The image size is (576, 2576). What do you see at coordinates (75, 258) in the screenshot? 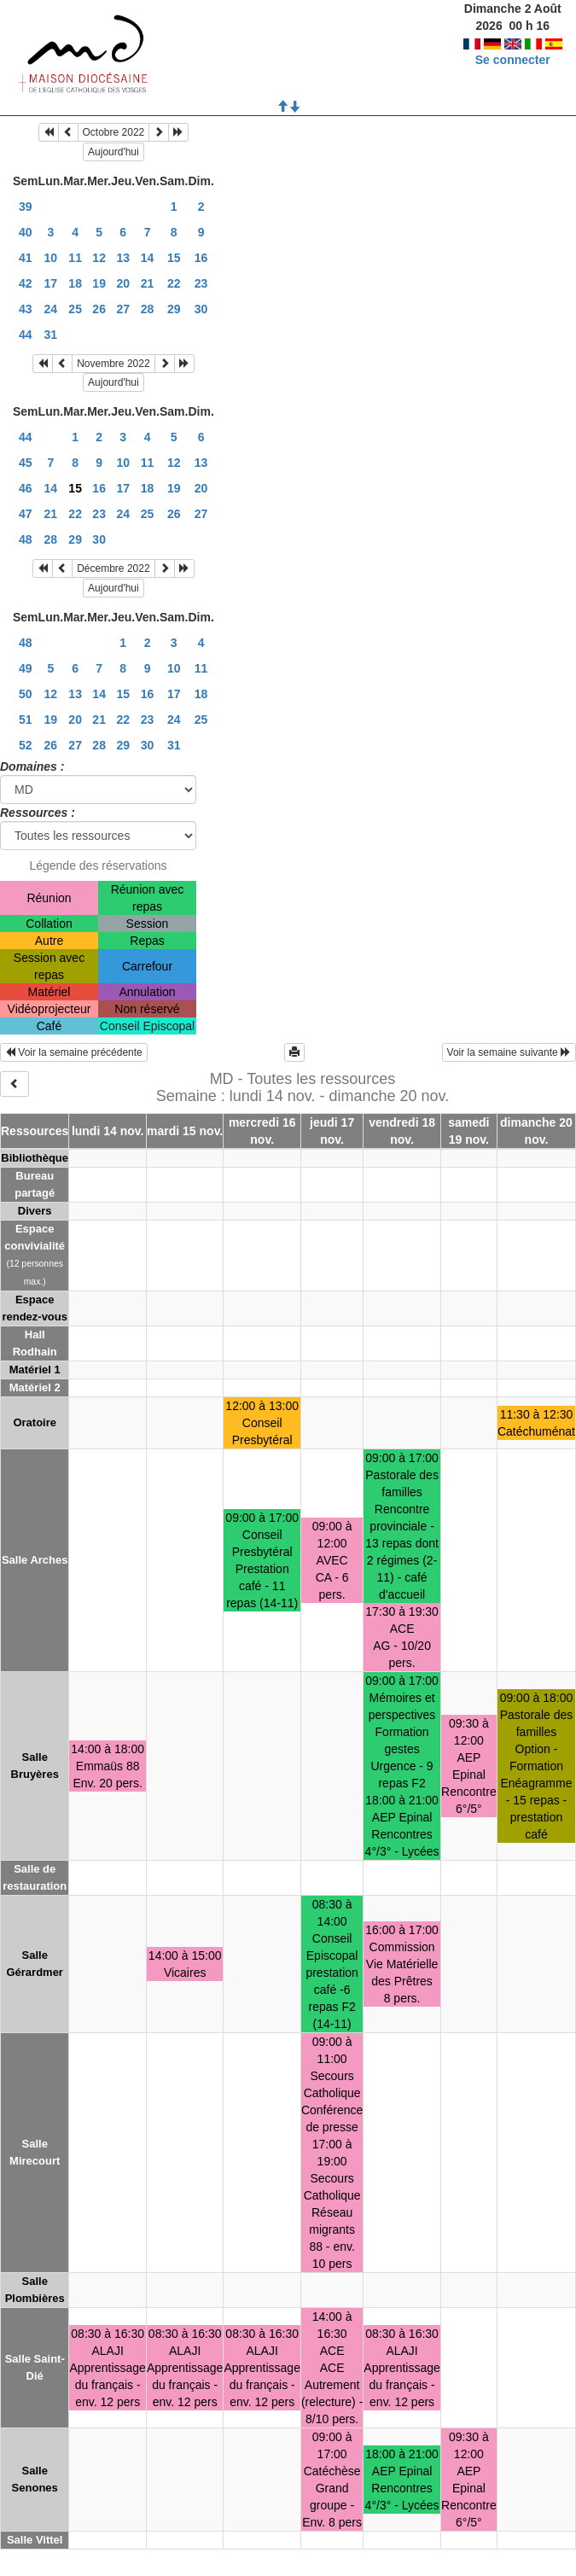
I see `11` at bounding box center [75, 258].